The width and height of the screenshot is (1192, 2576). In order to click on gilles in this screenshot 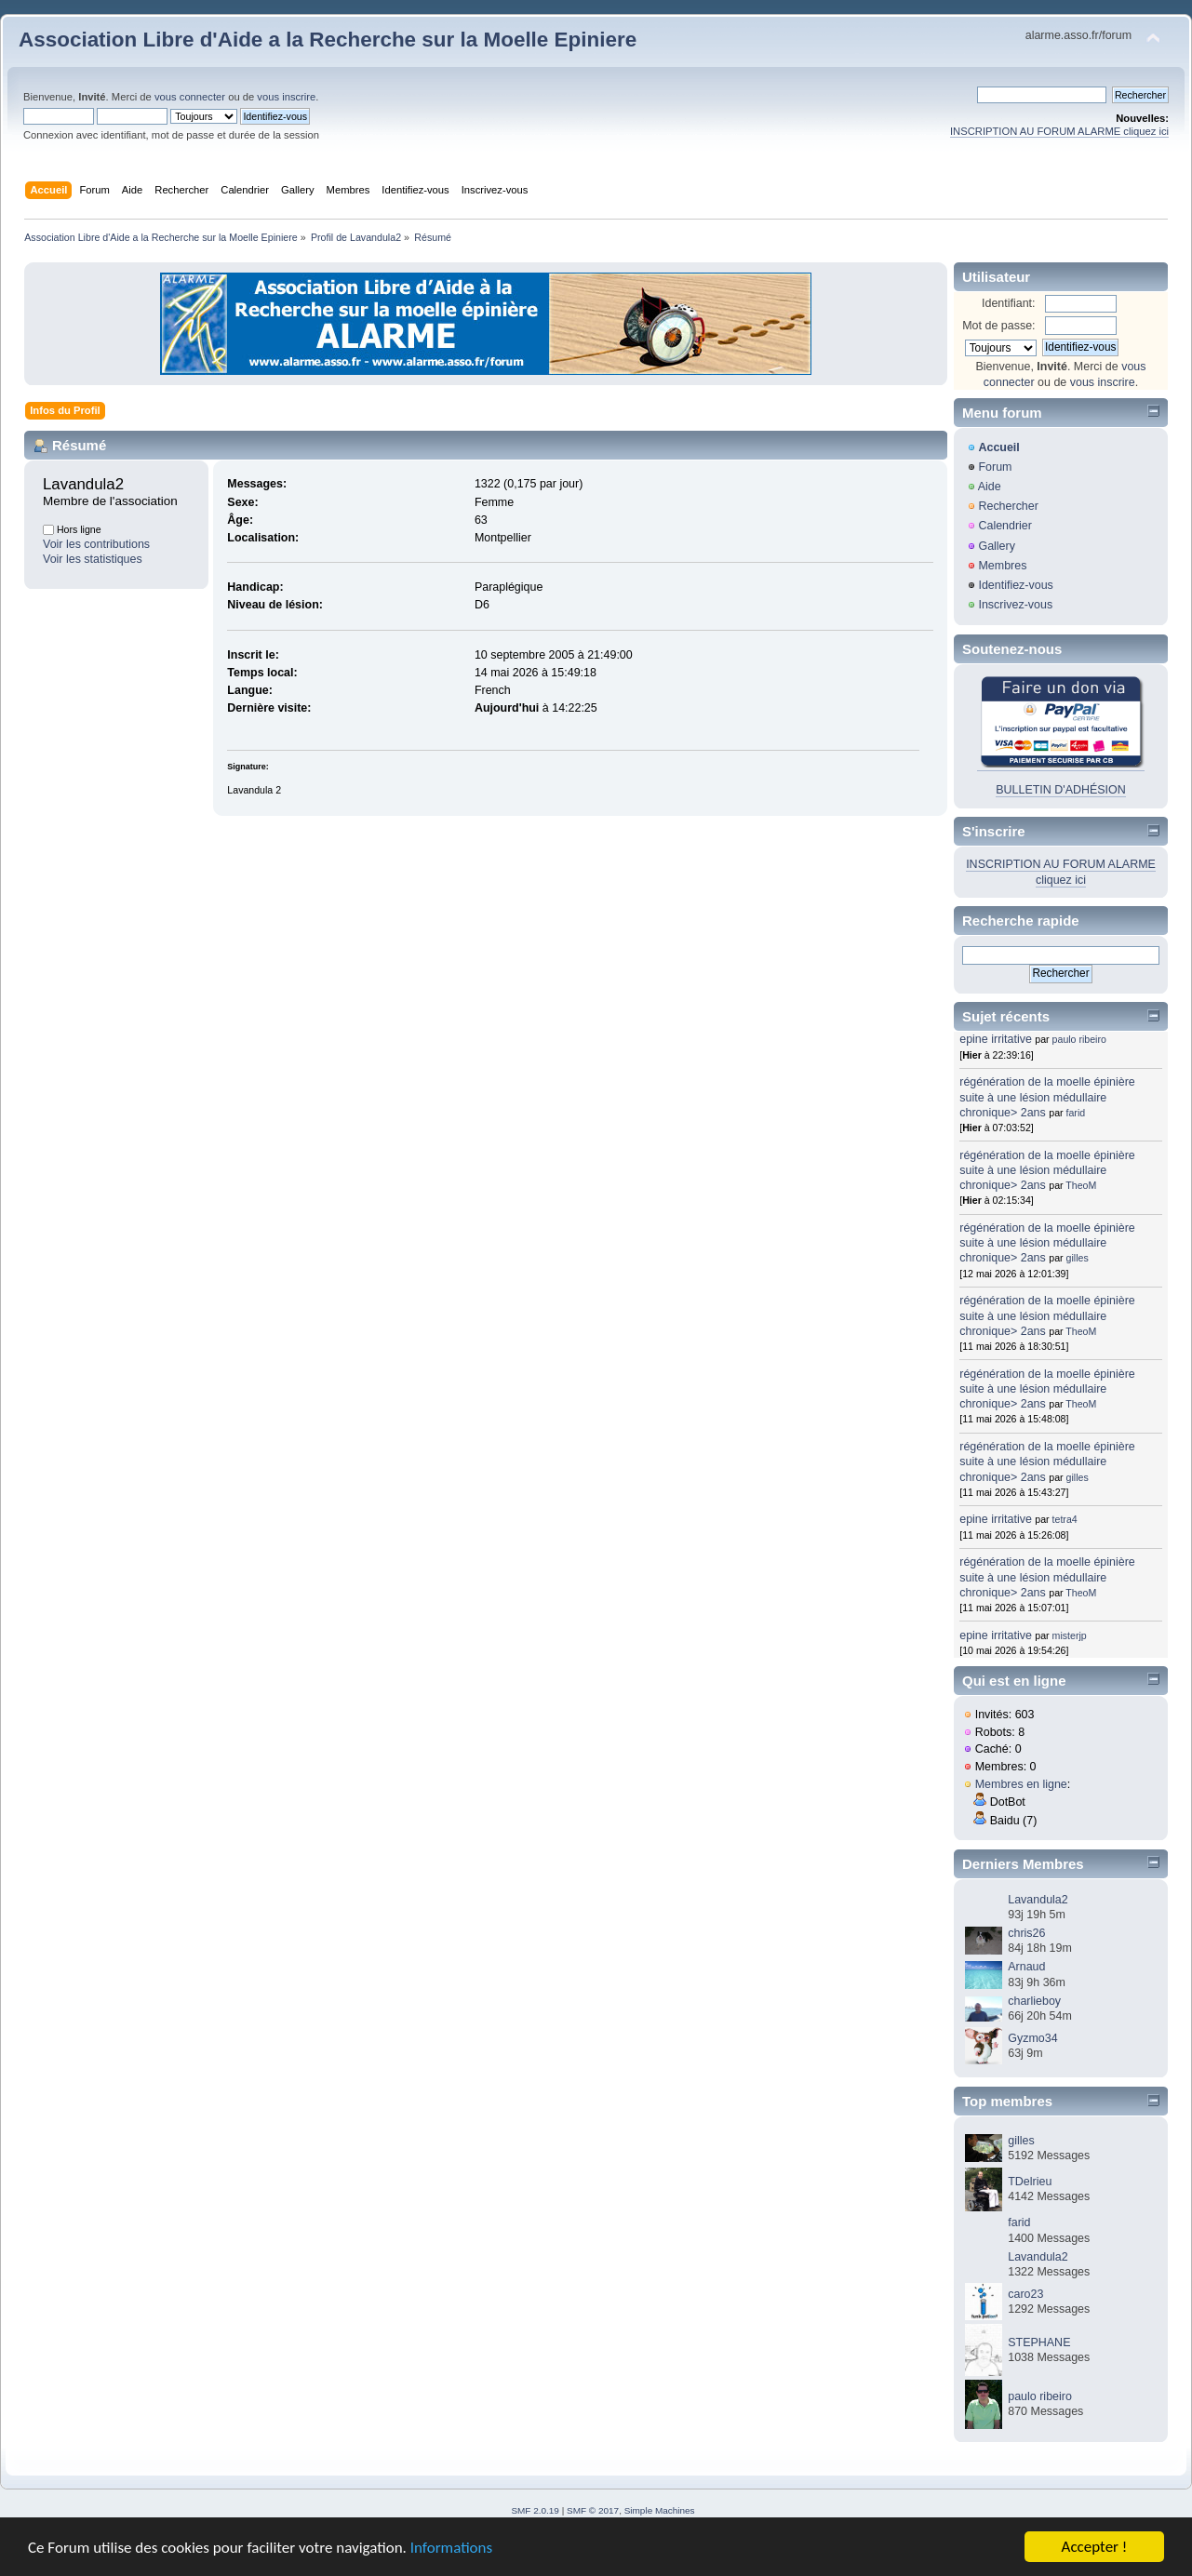, I will do `click(1077, 1257)`.